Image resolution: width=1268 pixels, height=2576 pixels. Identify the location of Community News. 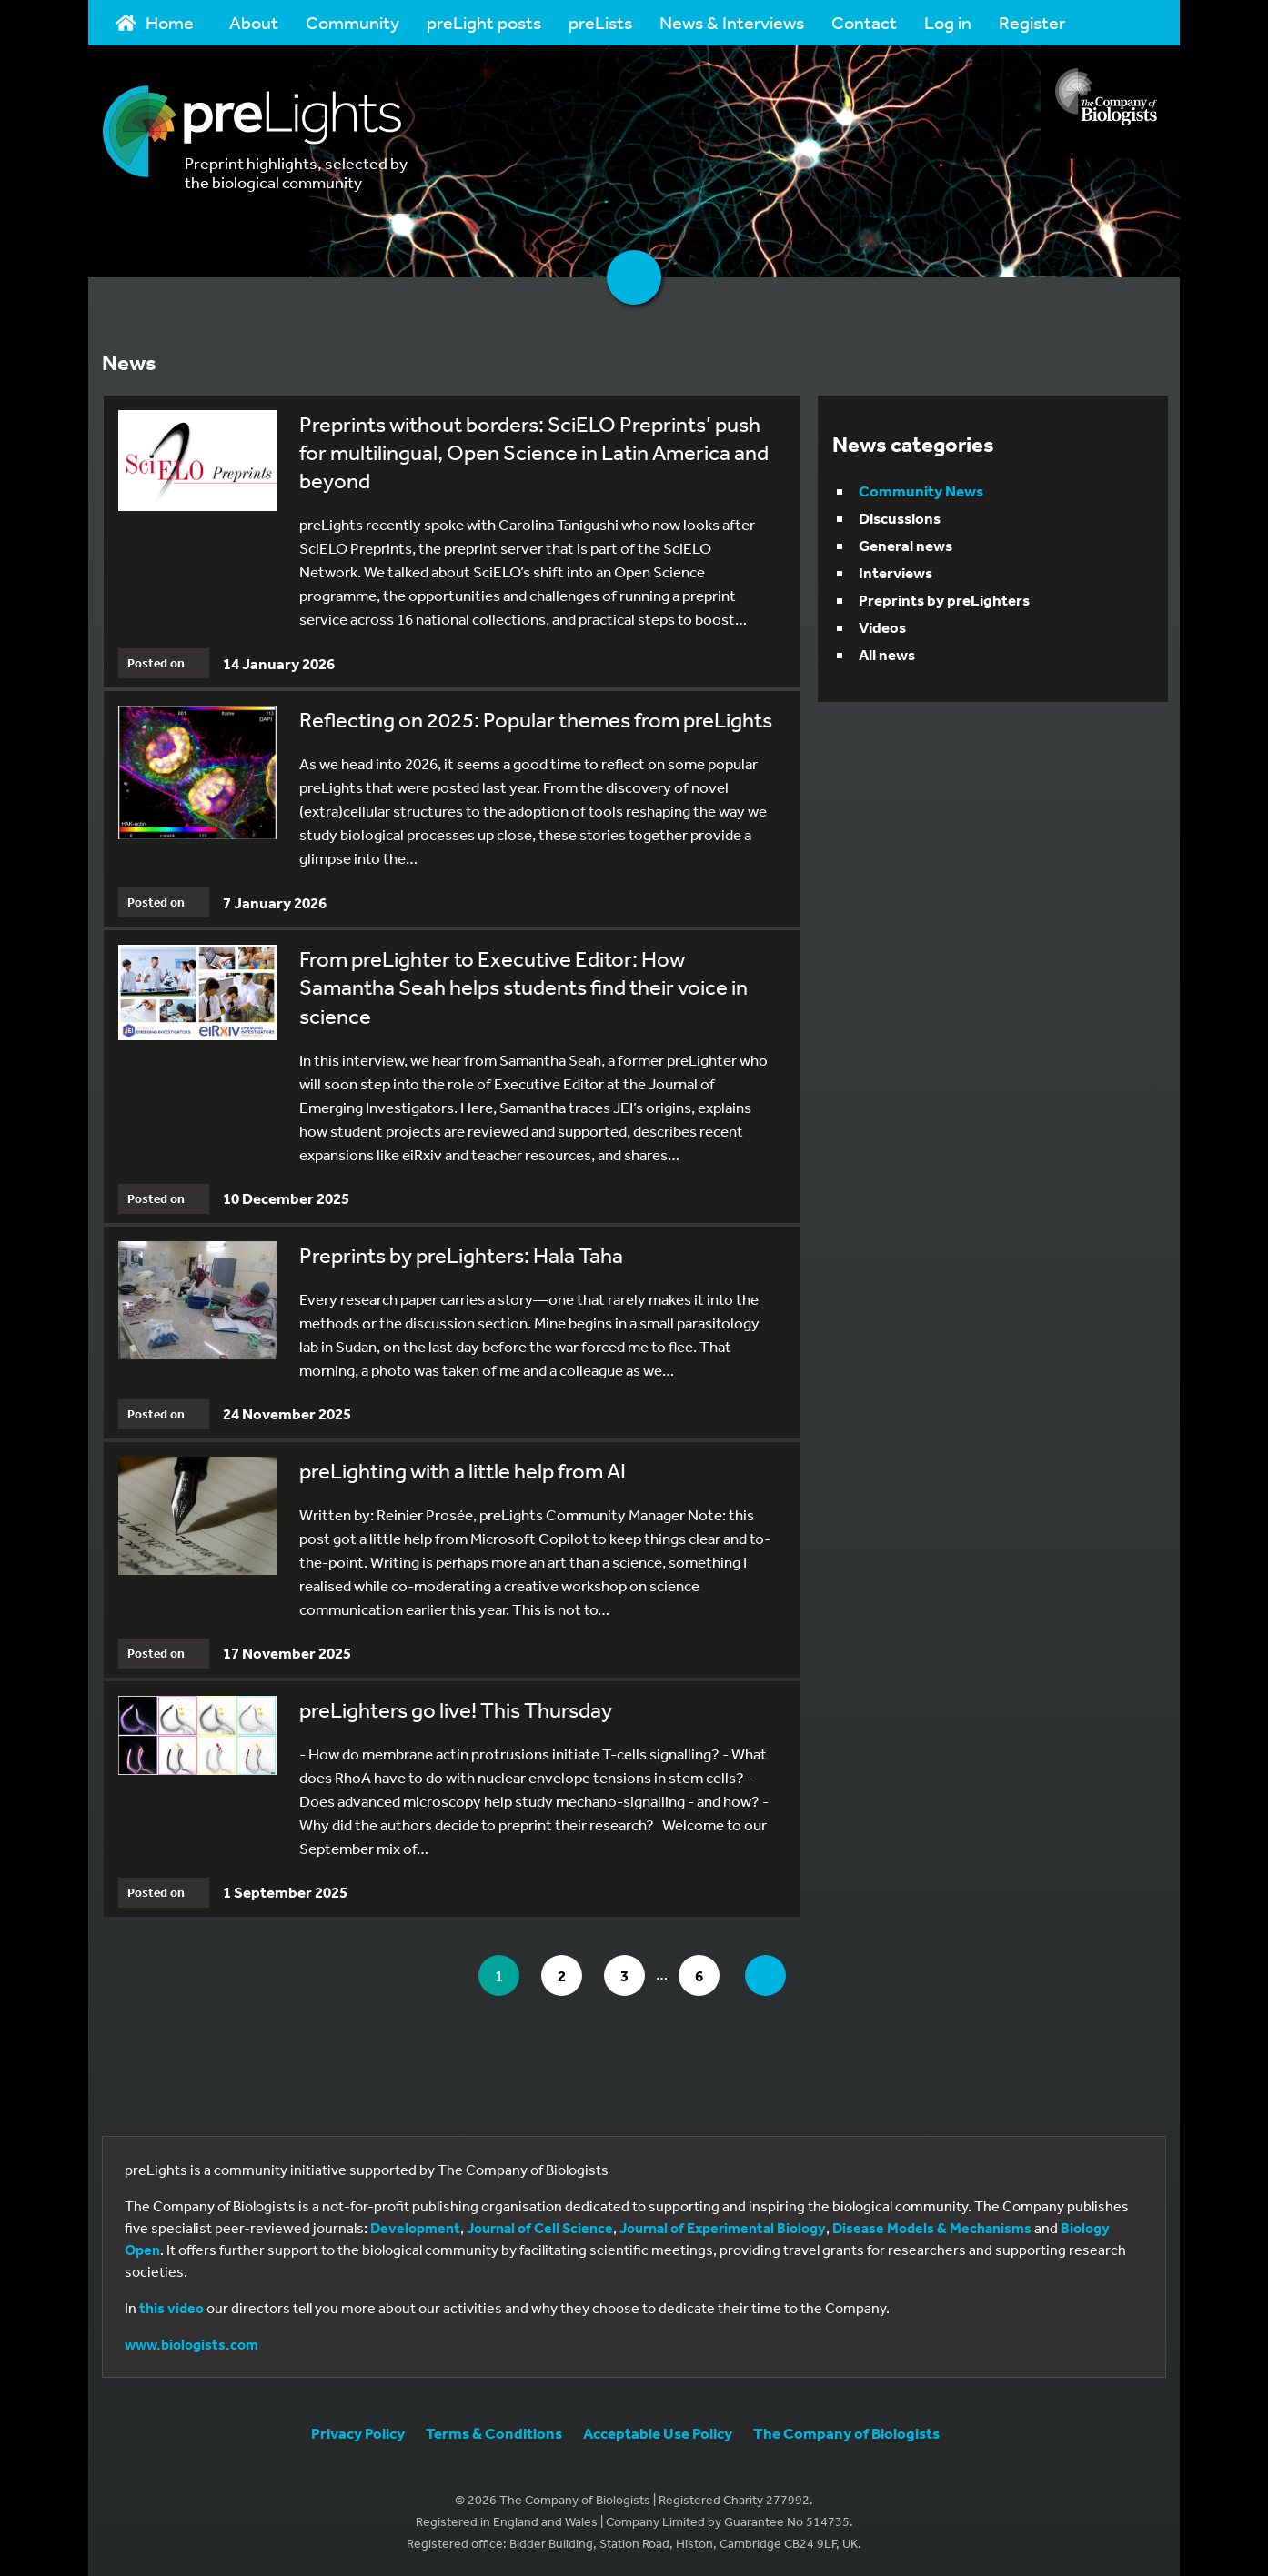
(921, 490).